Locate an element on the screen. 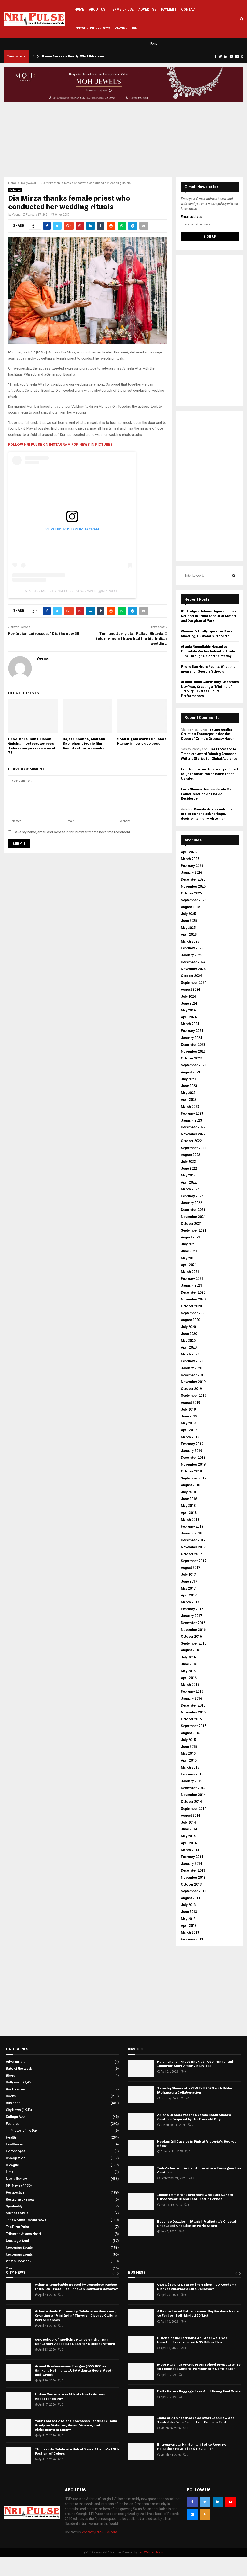  January 2015 is located at coordinates (191, 1800).